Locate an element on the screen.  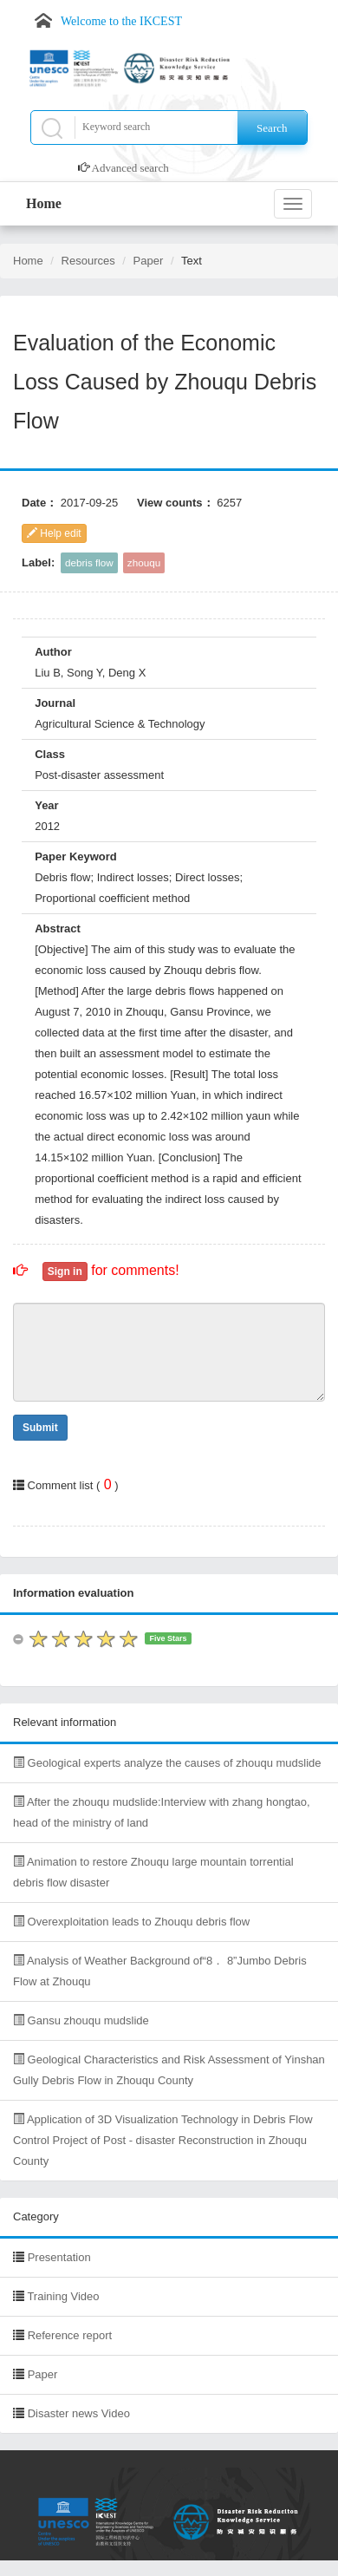
Presentation is located at coordinates (59, 2257).